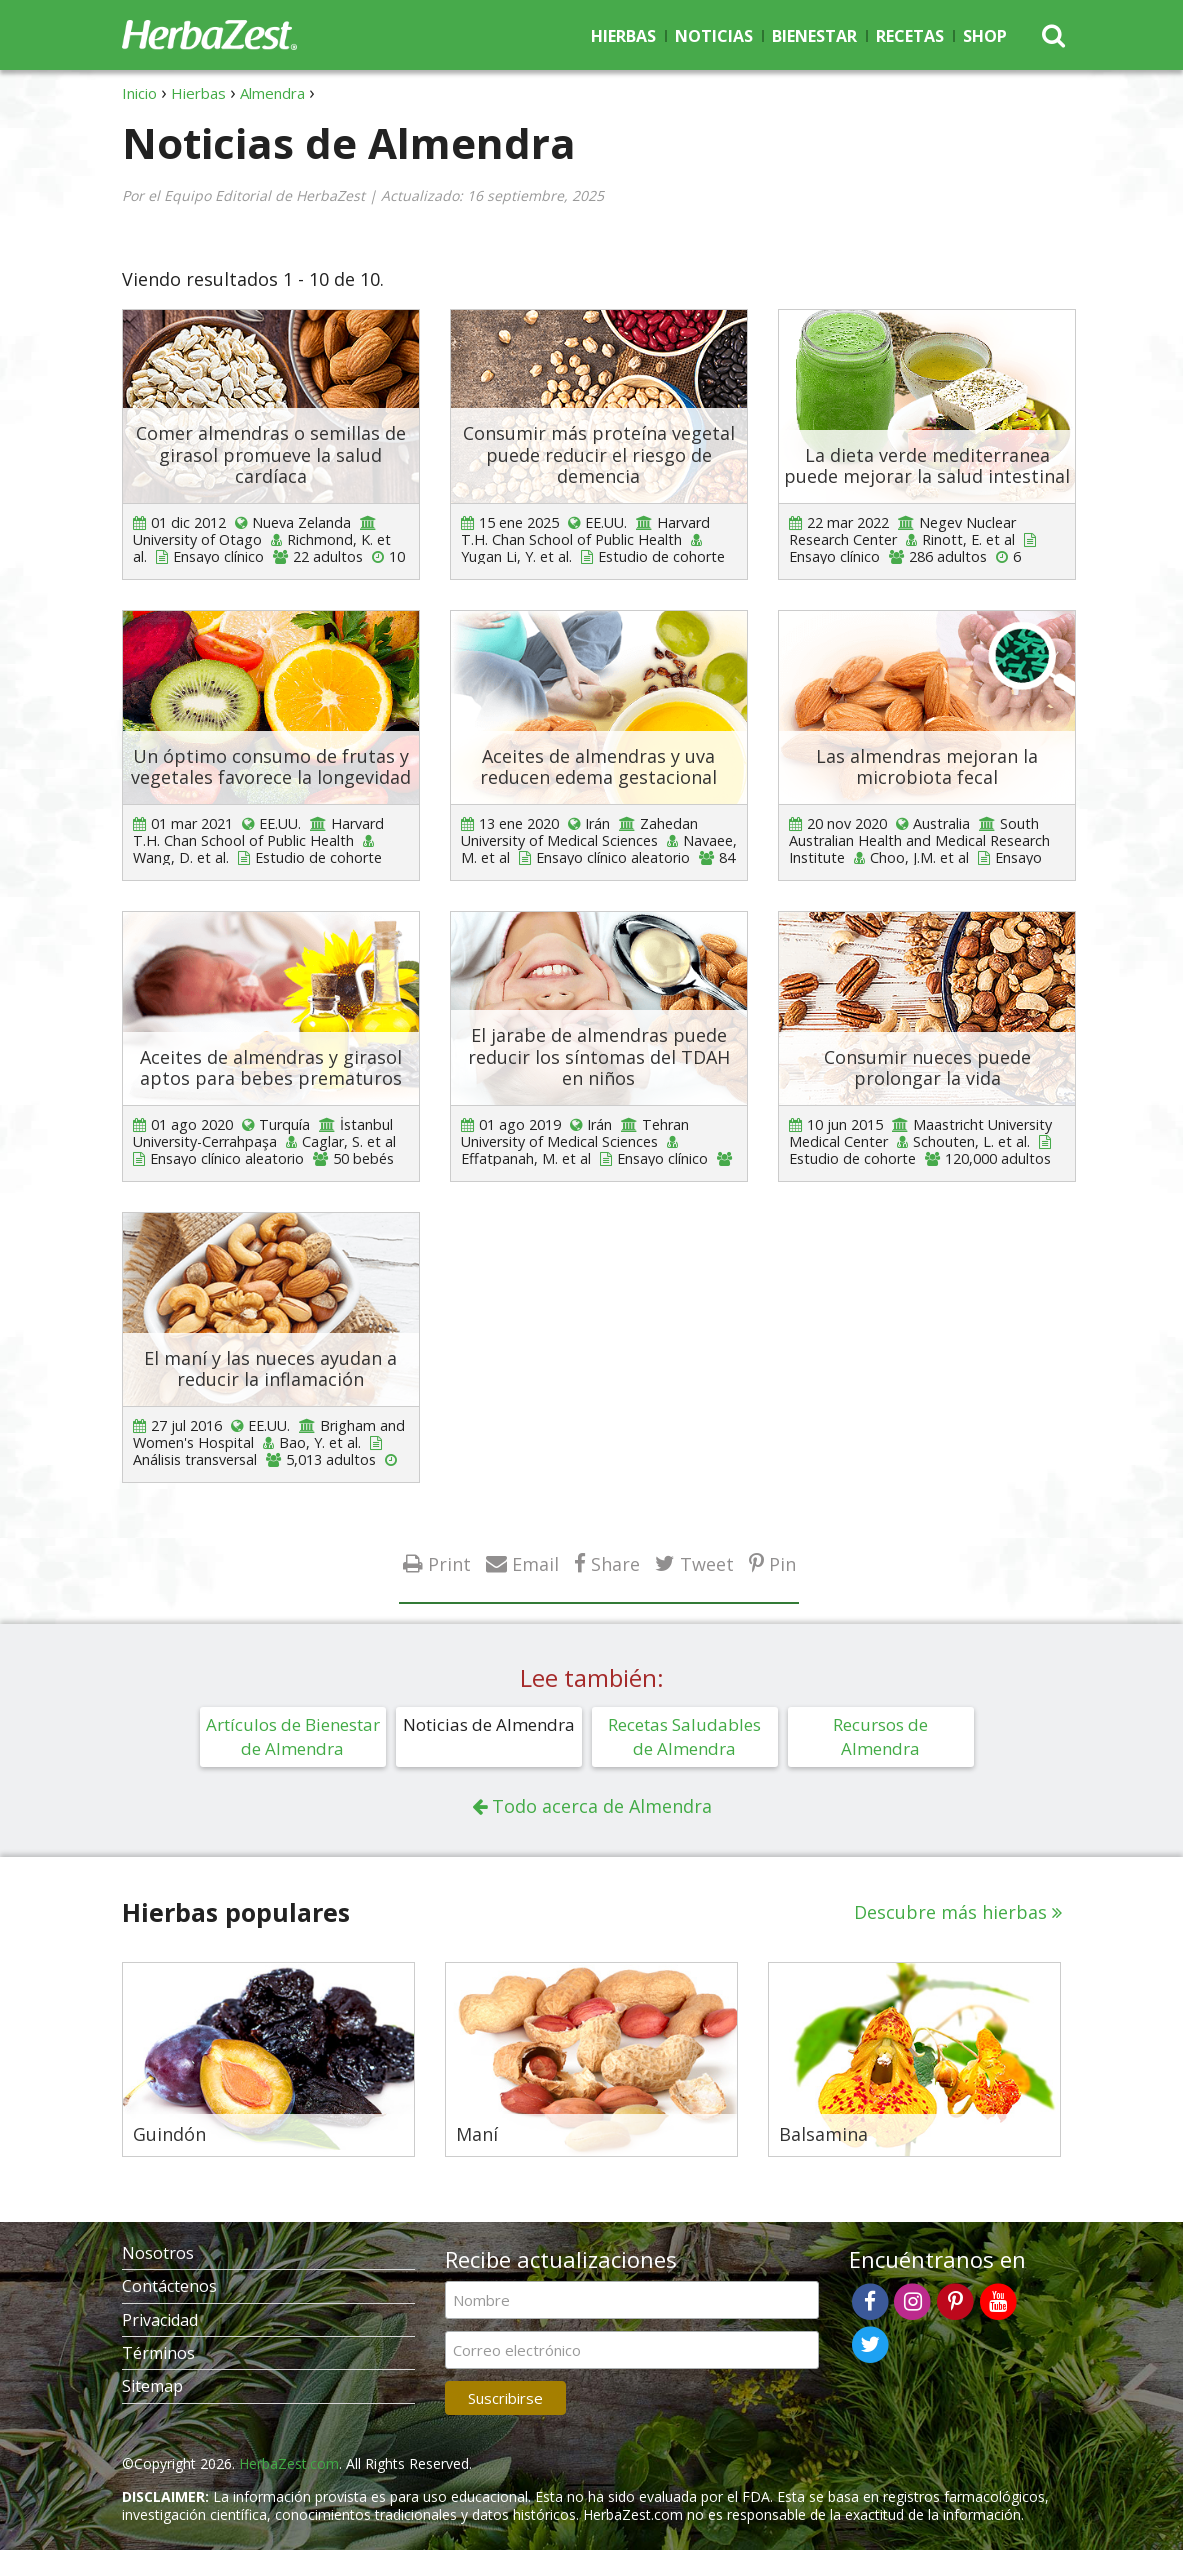 The image size is (1183, 2550). Describe the element at coordinates (623, 36) in the screenshot. I see `Hierbas` at that location.